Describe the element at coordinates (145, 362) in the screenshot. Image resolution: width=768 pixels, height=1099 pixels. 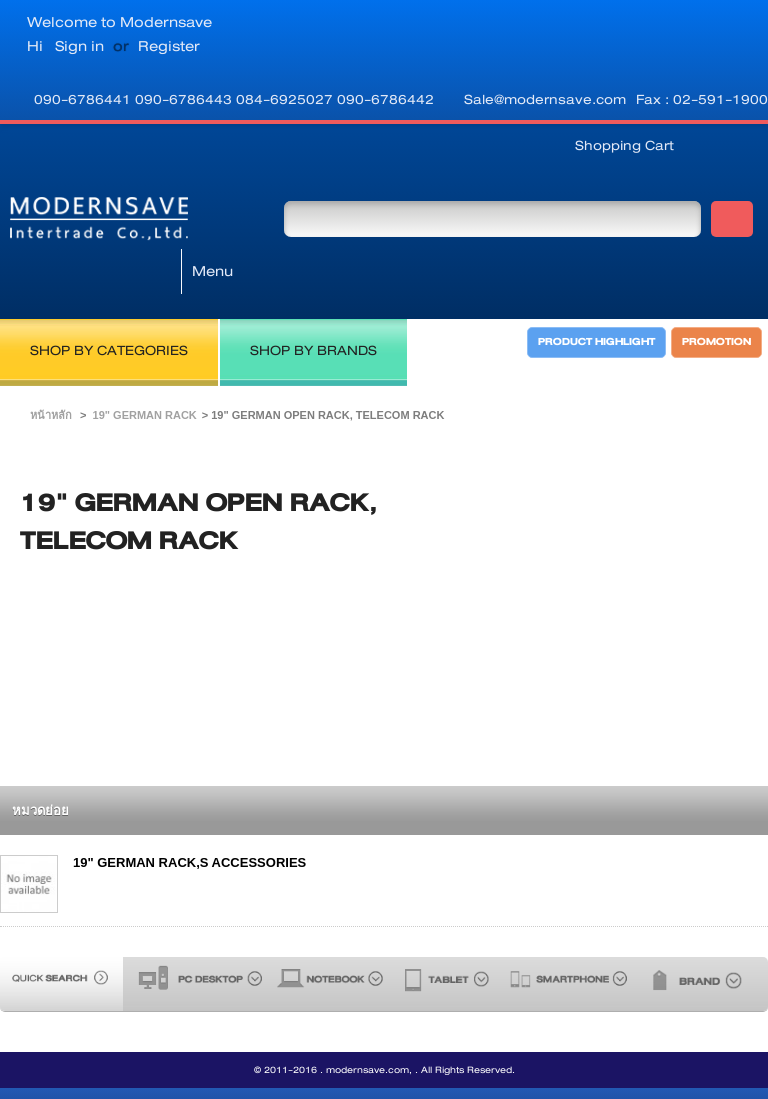
I see `19" GERMAN RACK` at that location.